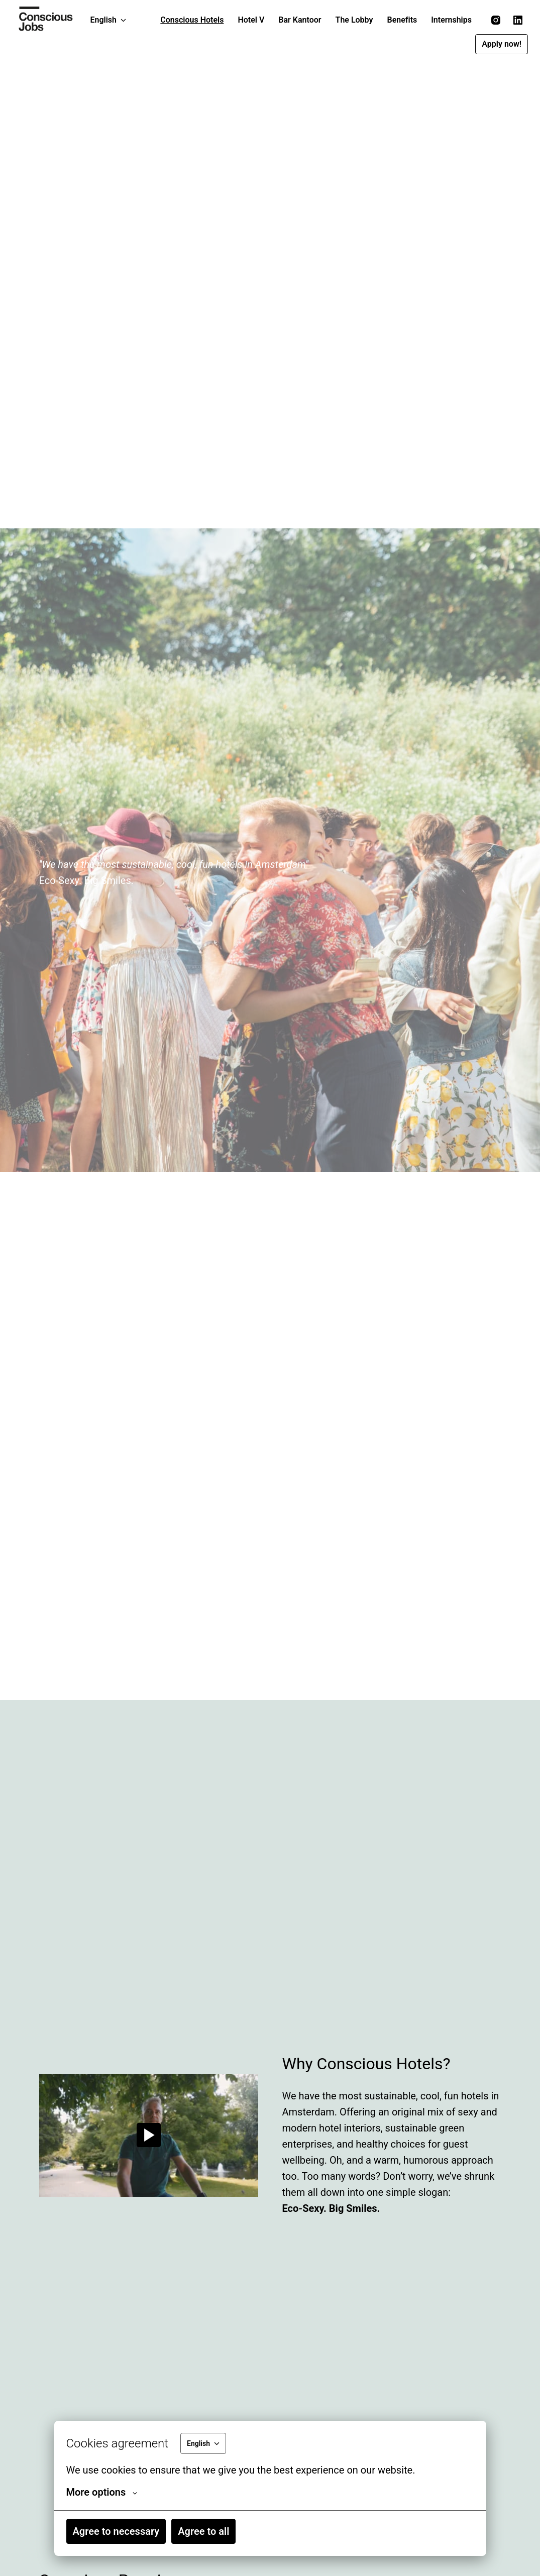 The width and height of the screenshot is (540, 2576). I want to click on Internships, so click(451, 20).